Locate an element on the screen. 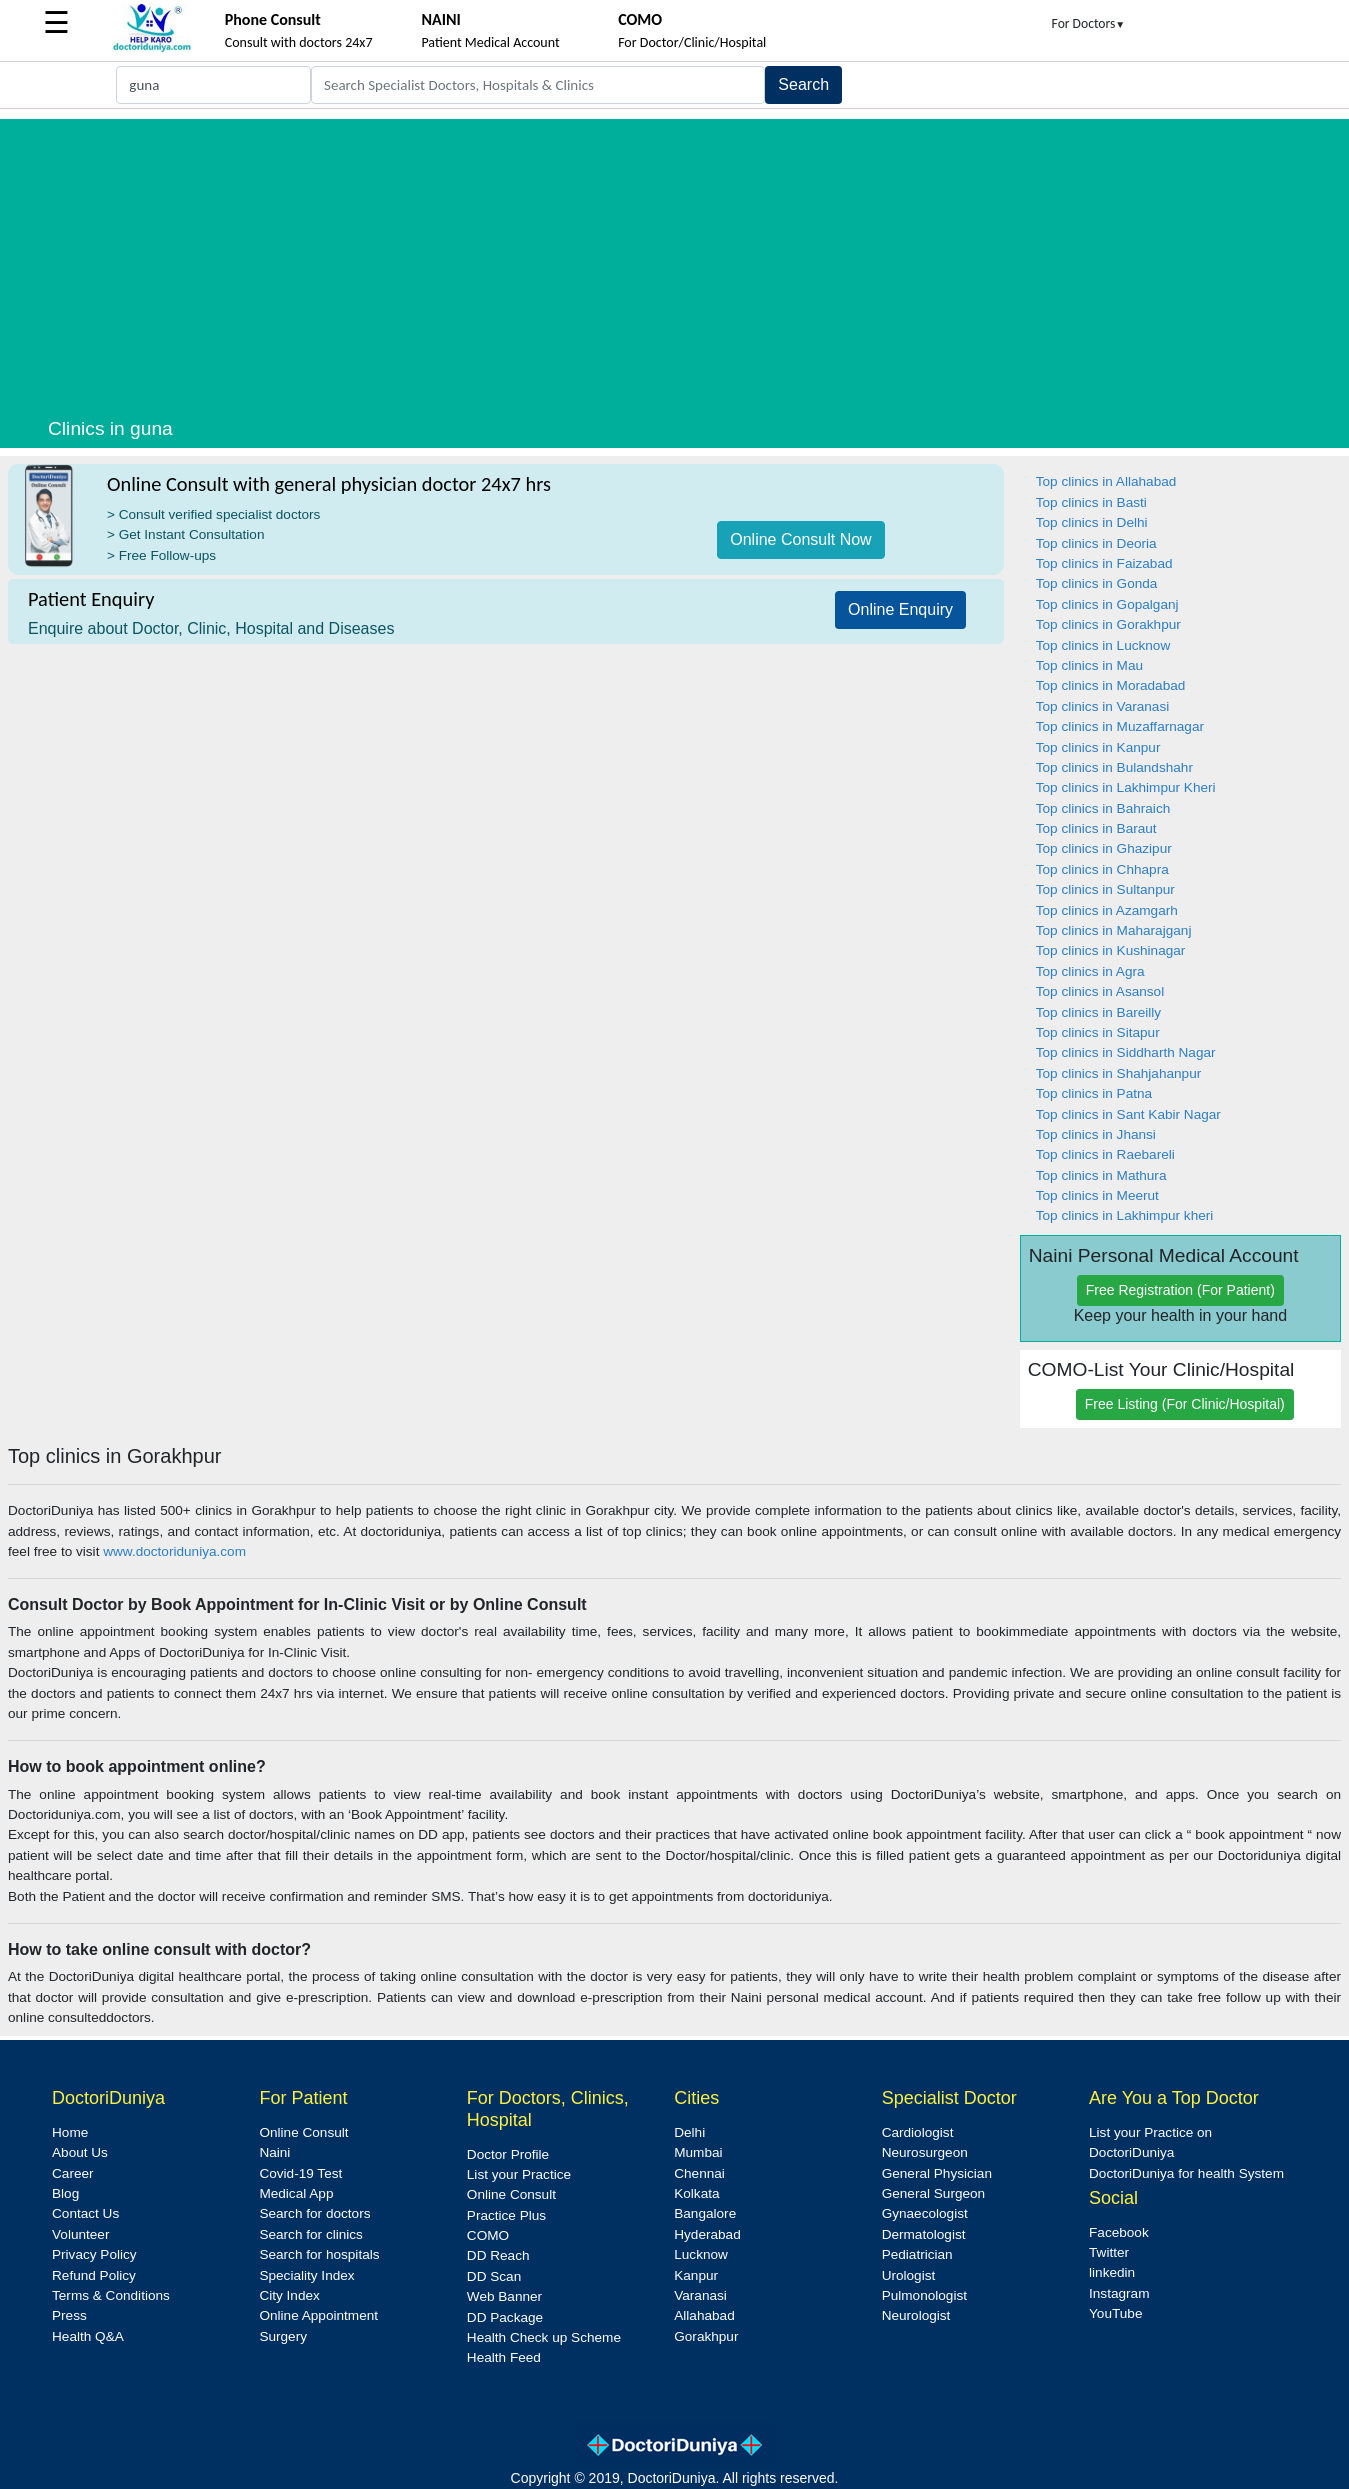 This screenshot has width=1349, height=2489. Facebook is located at coordinates (1119, 2232).